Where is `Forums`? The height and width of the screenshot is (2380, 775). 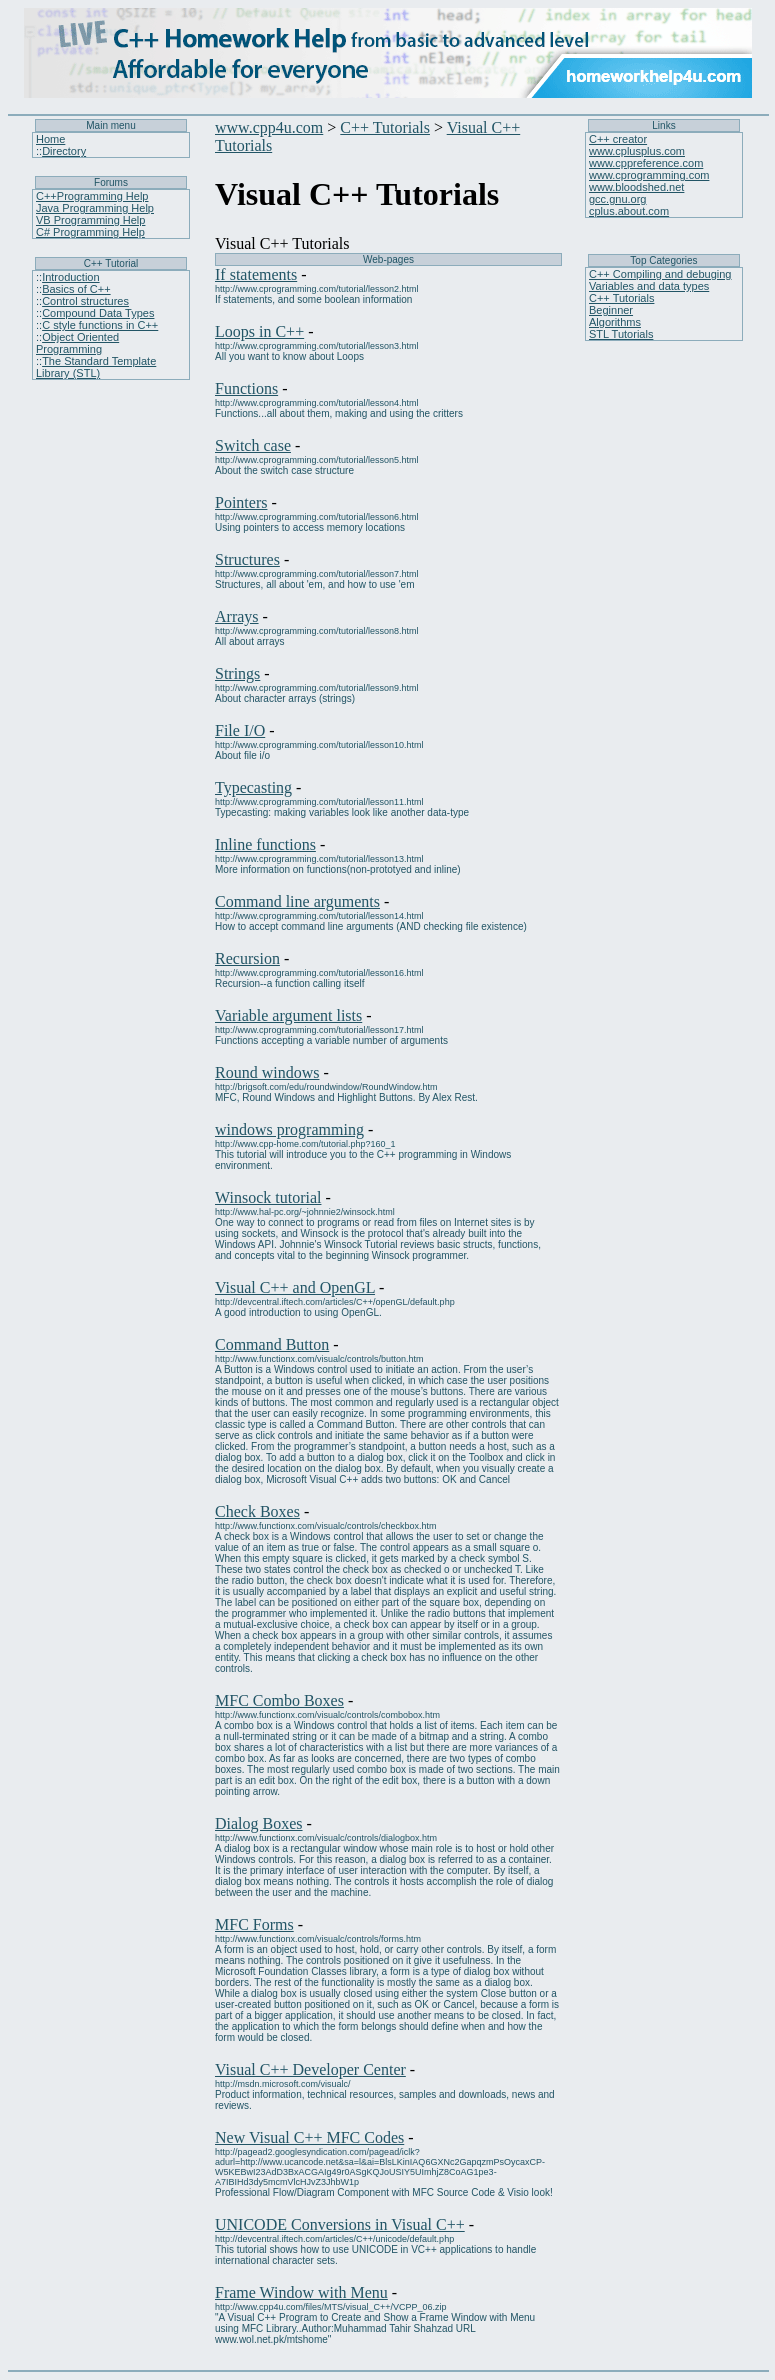
Forums is located at coordinates (111, 182).